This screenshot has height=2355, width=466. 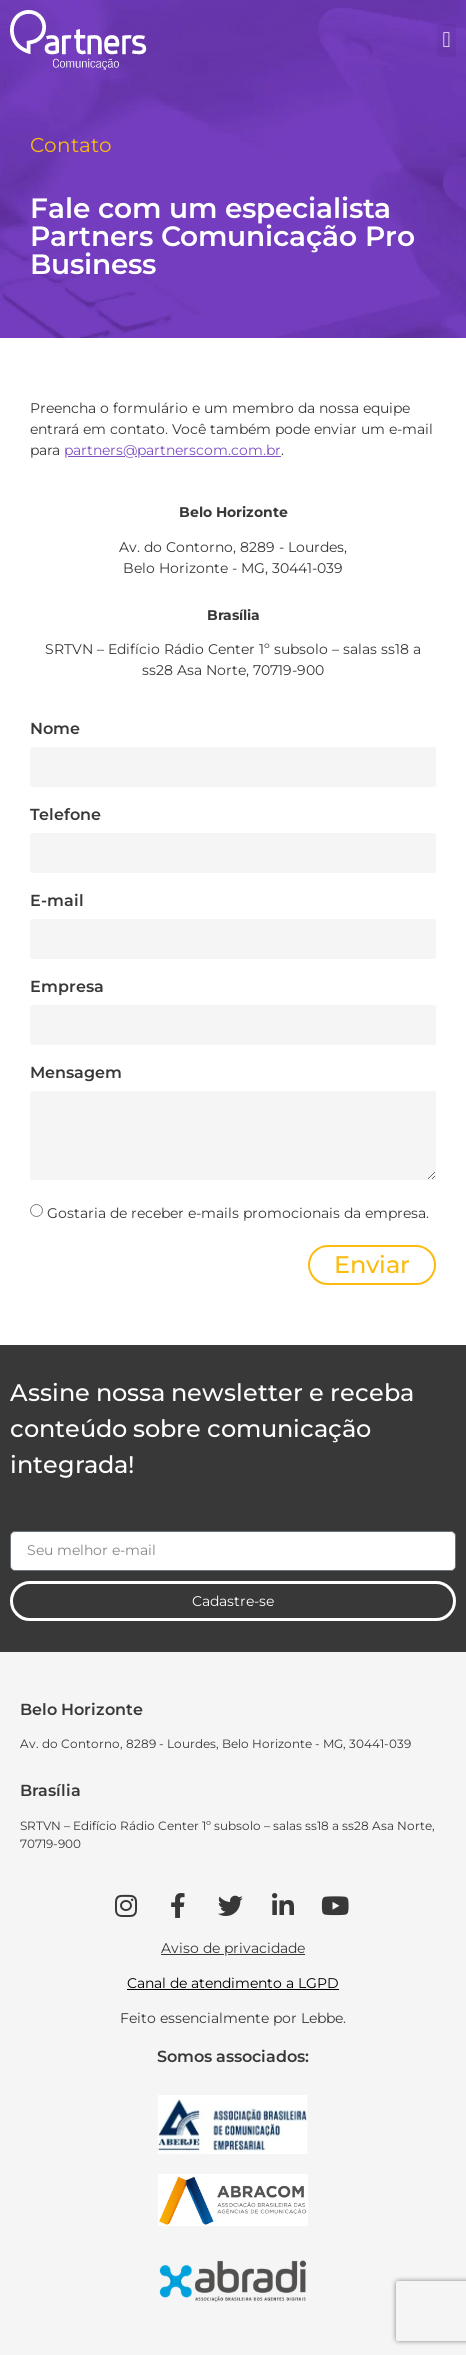 What do you see at coordinates (57, 901) in the screenshot?
I see `E-mail` at bounding box center [57, 901].